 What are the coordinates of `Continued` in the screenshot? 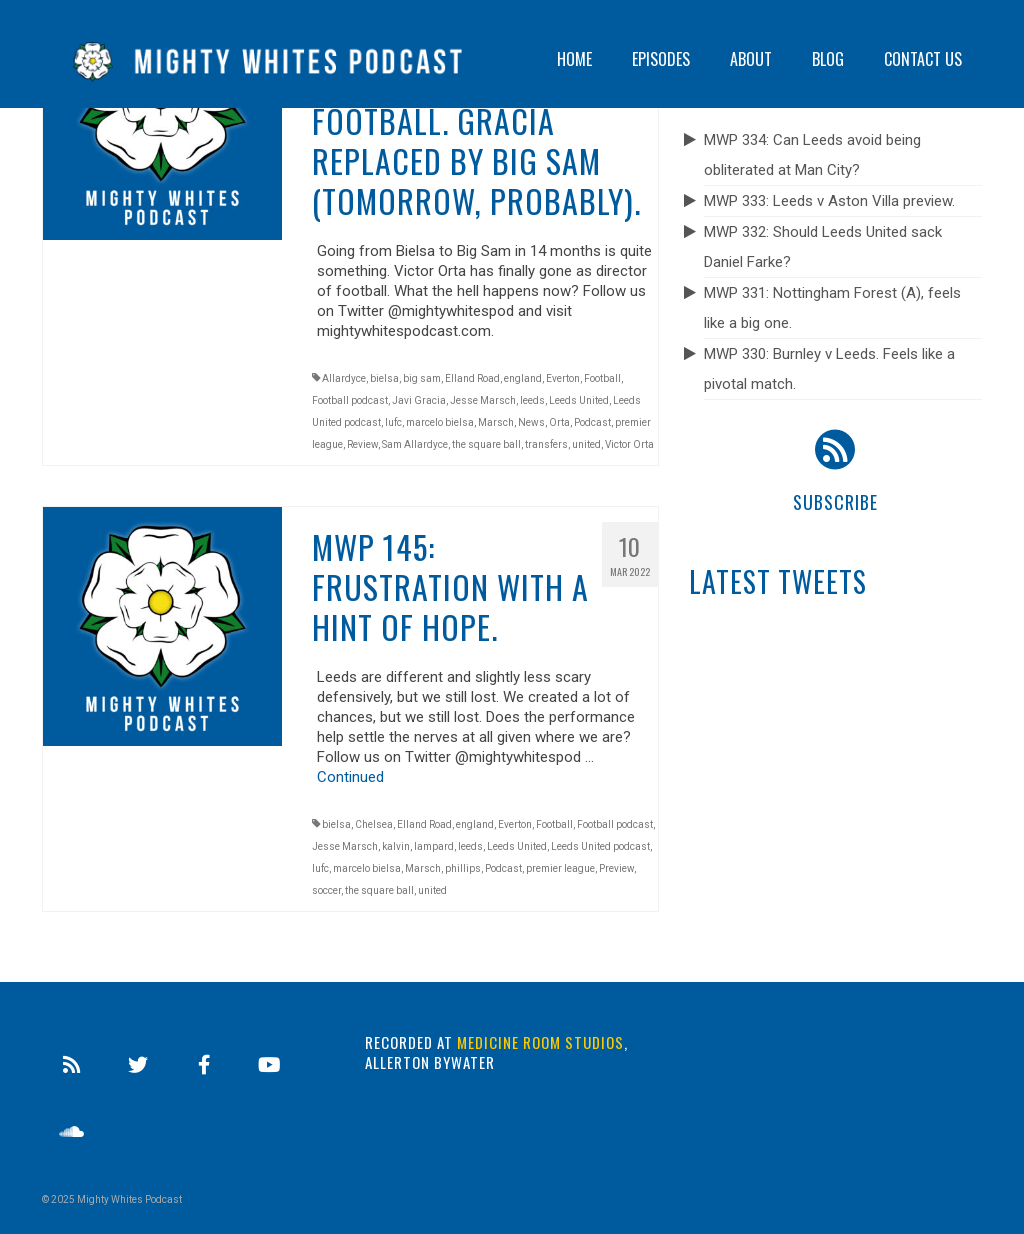 It's located at (350, 777).